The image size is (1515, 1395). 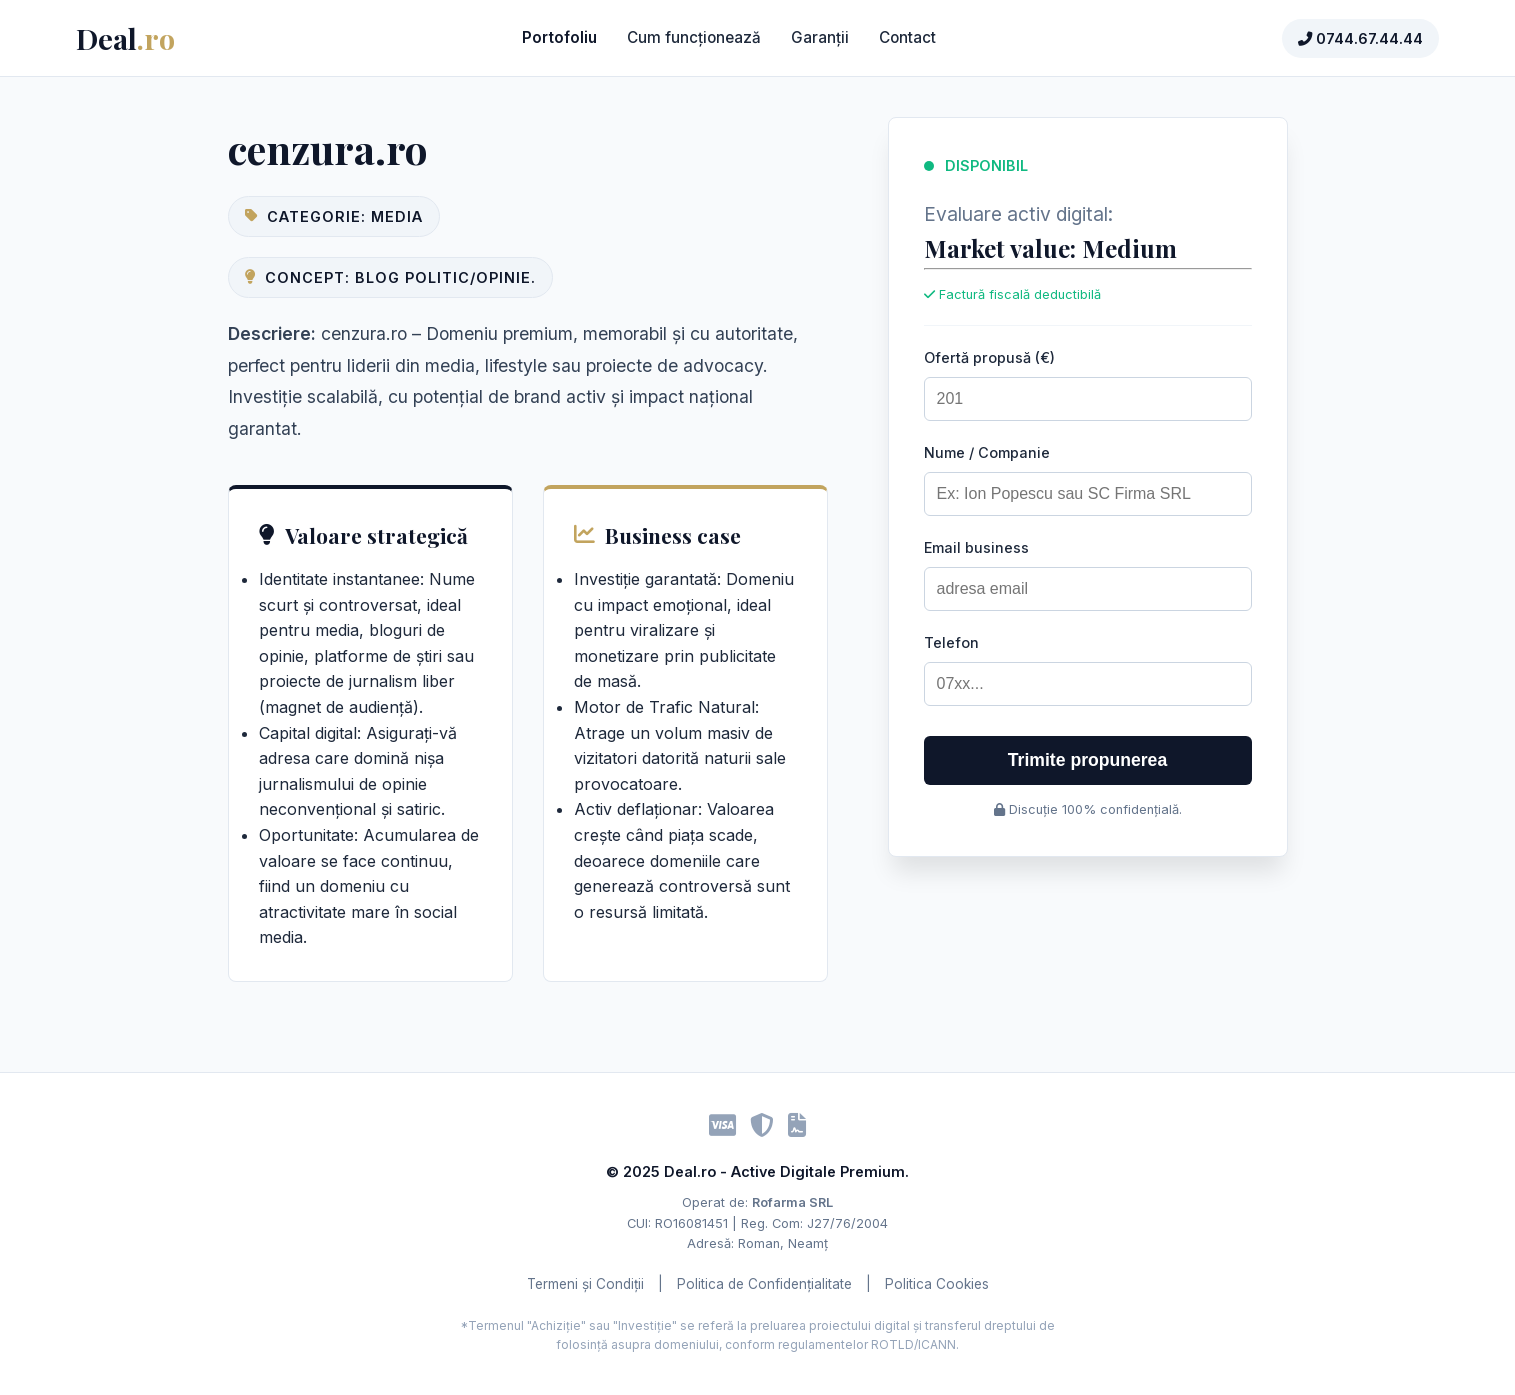 What do you see at coordinates (1087, 760) in the screenshot?
I see `Trimite propunerea` at bounding box center [1087, 760].